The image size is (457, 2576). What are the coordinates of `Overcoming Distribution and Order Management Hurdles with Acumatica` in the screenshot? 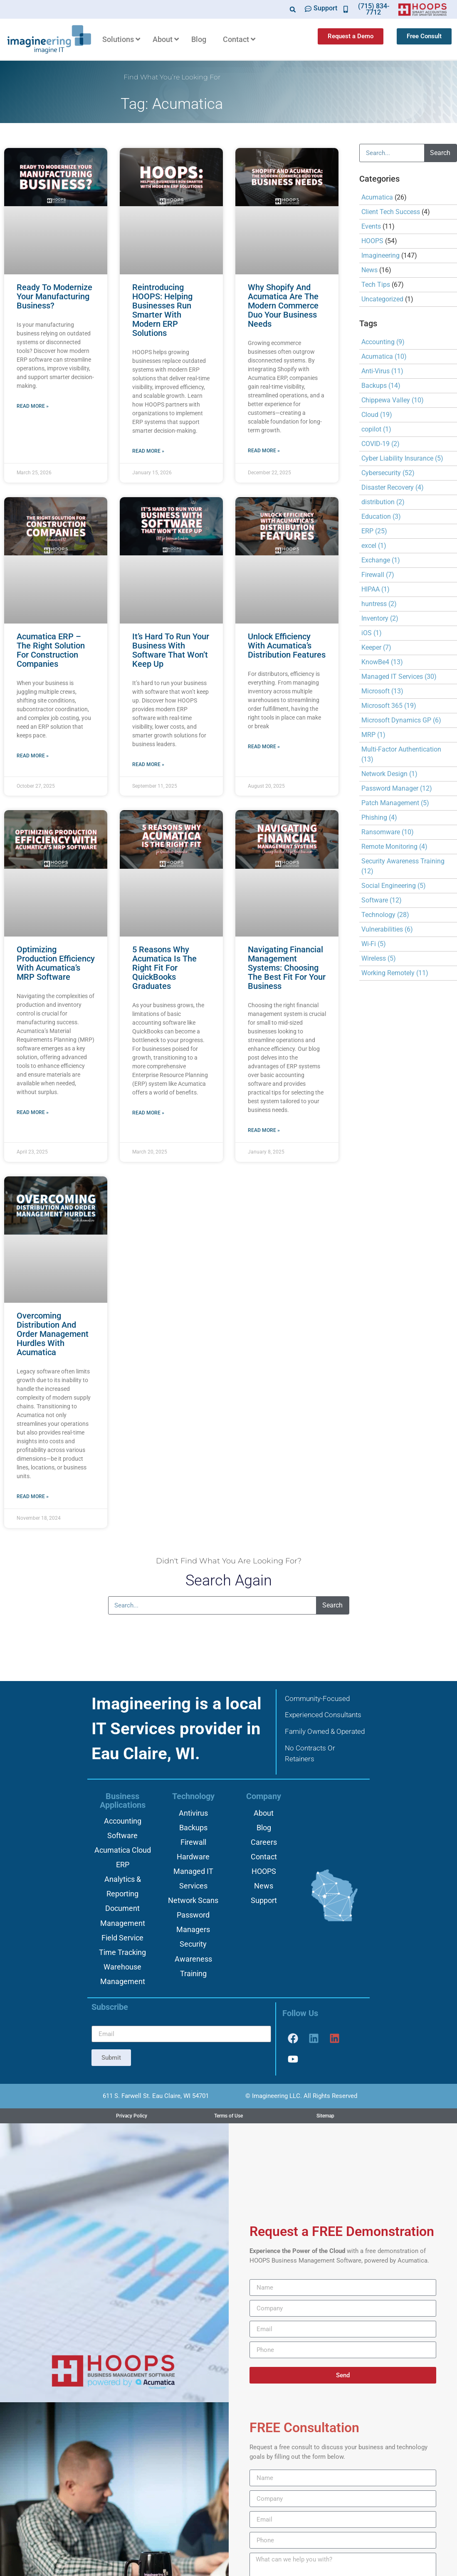 It's located at (53, 1334).